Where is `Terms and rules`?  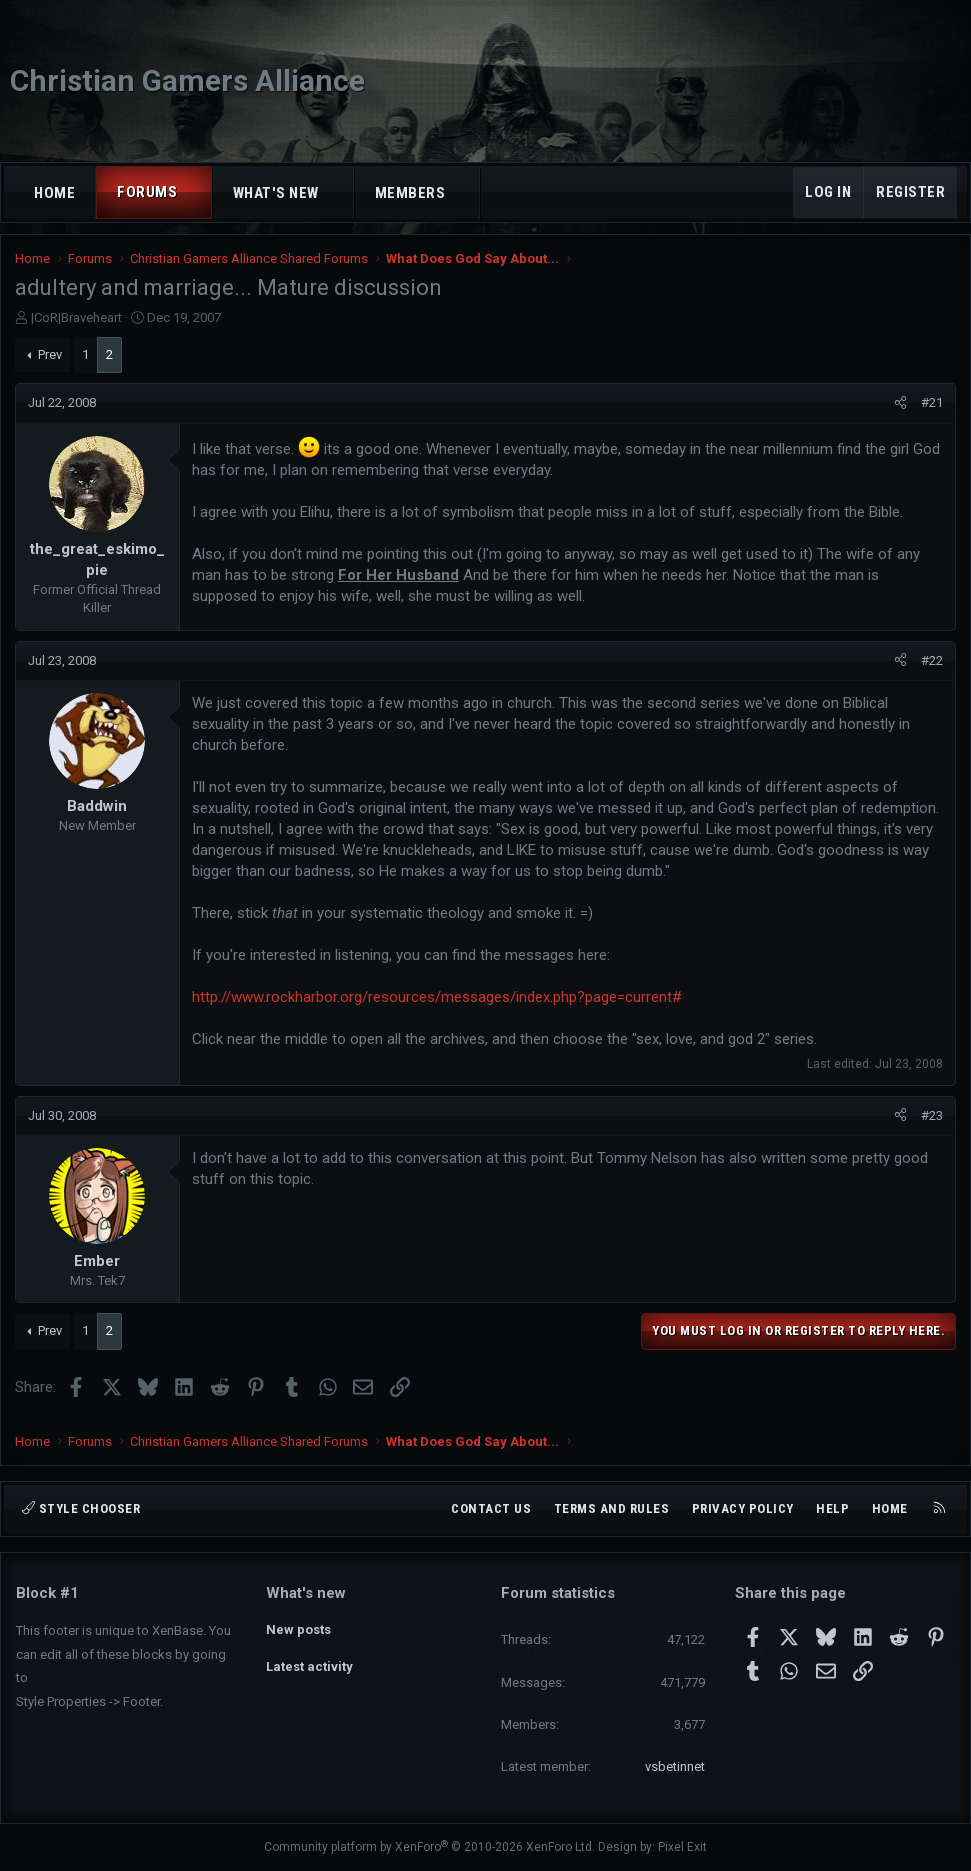
Terms and rules is located at coordinates (612, 1508).